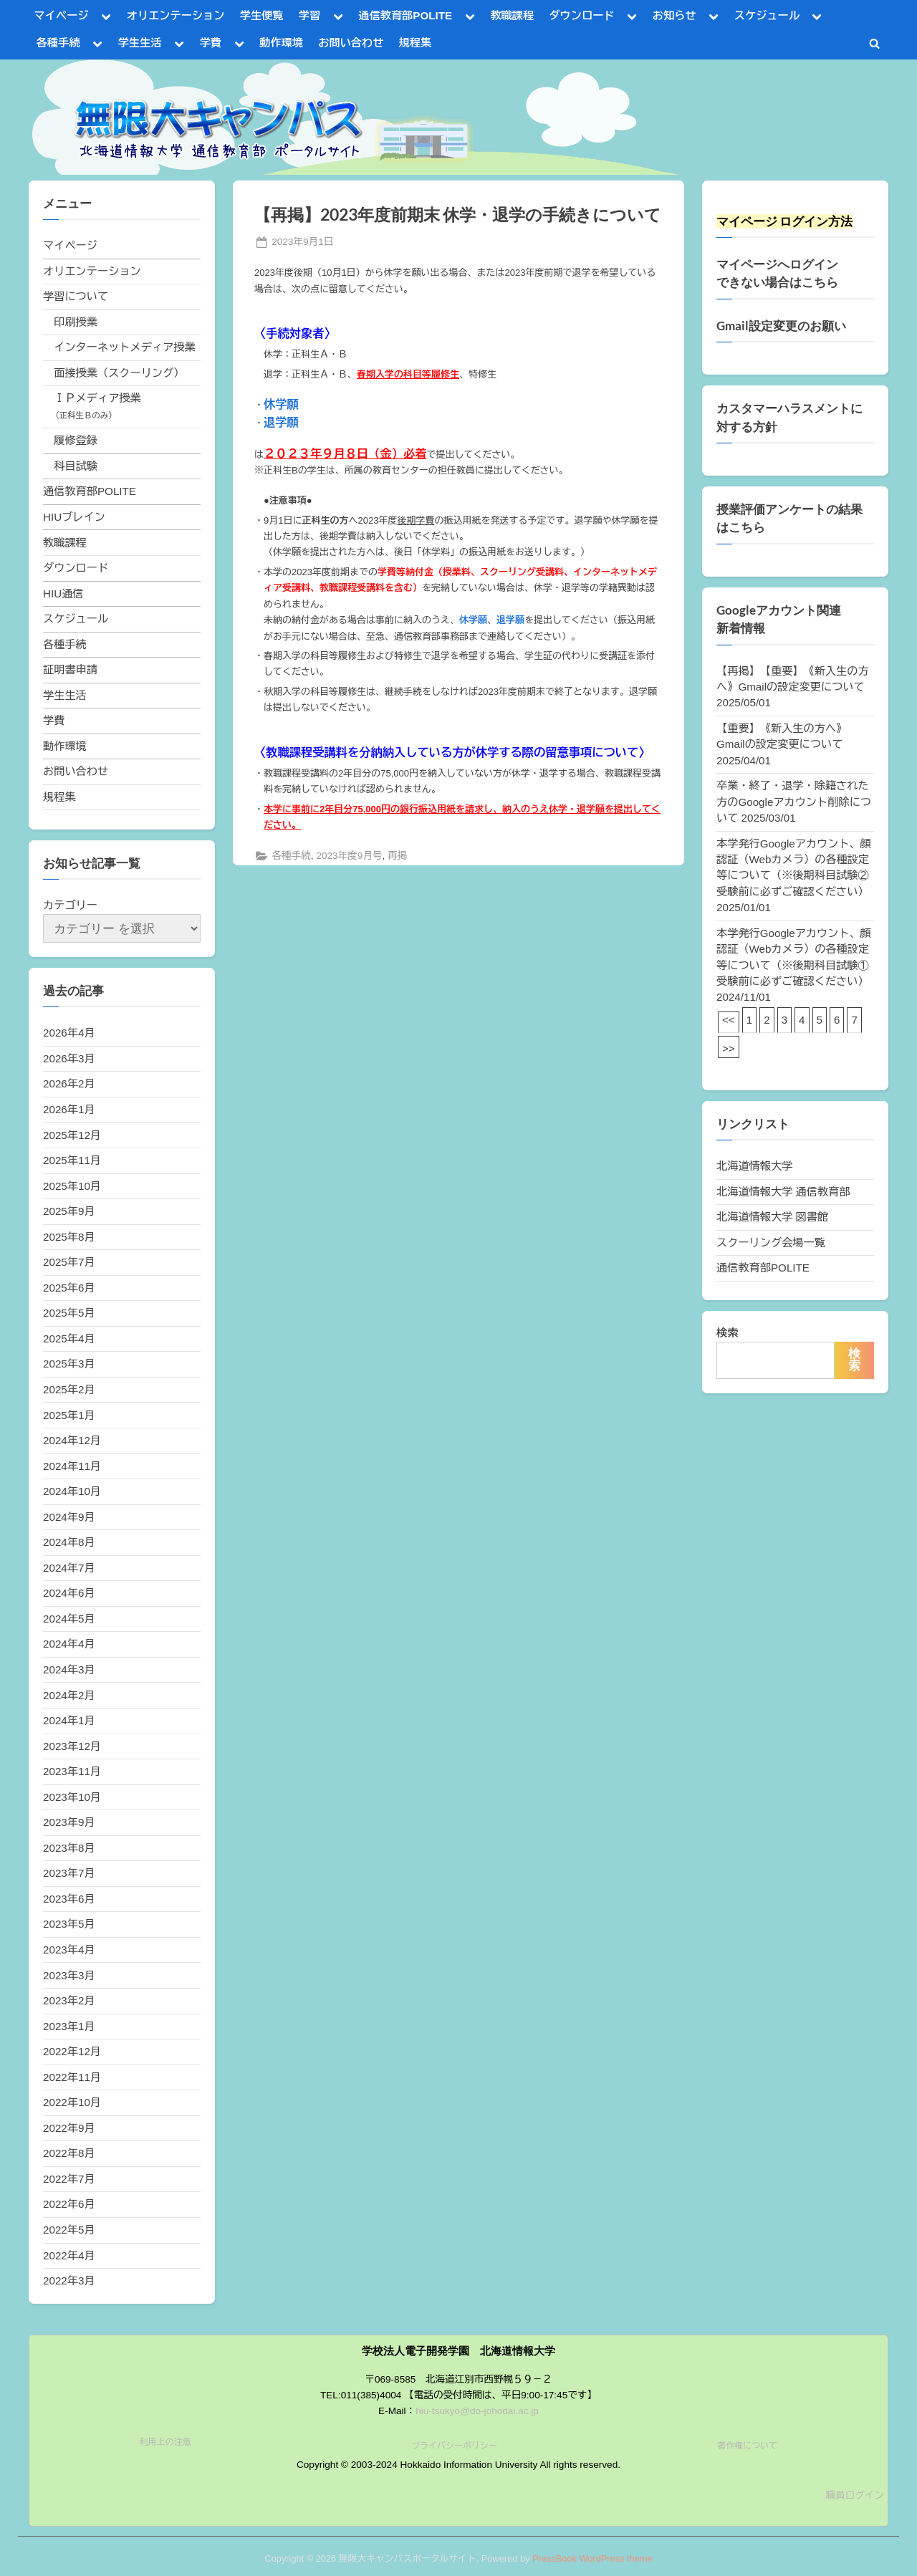 This screenshot has height=2576, width=917. I want to click on 2023年6月, so click(69, 1899).